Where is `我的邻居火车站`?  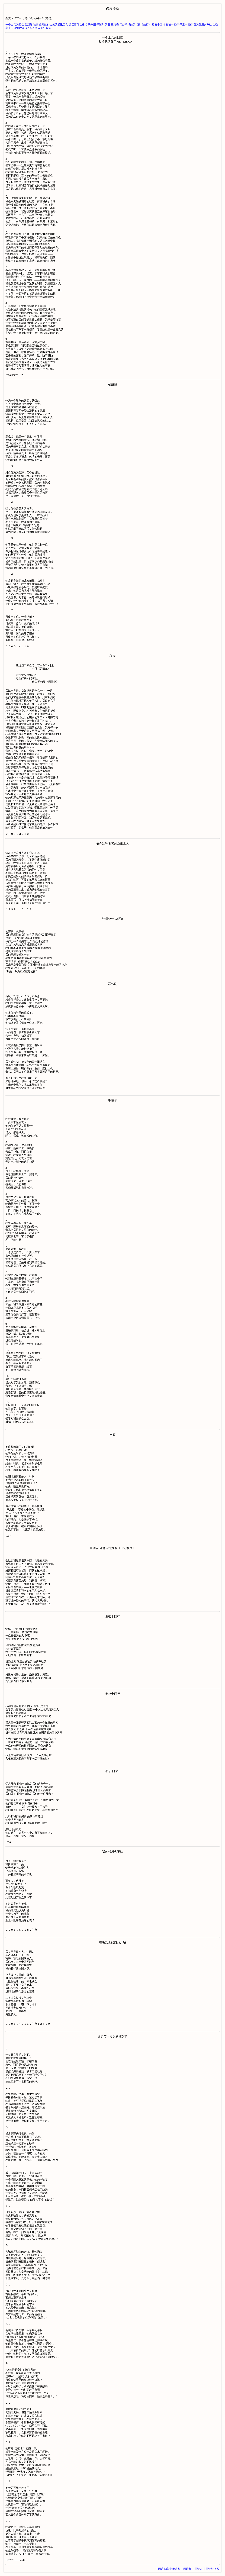 我的邻居火车站 is located at coordinates (202, 24).